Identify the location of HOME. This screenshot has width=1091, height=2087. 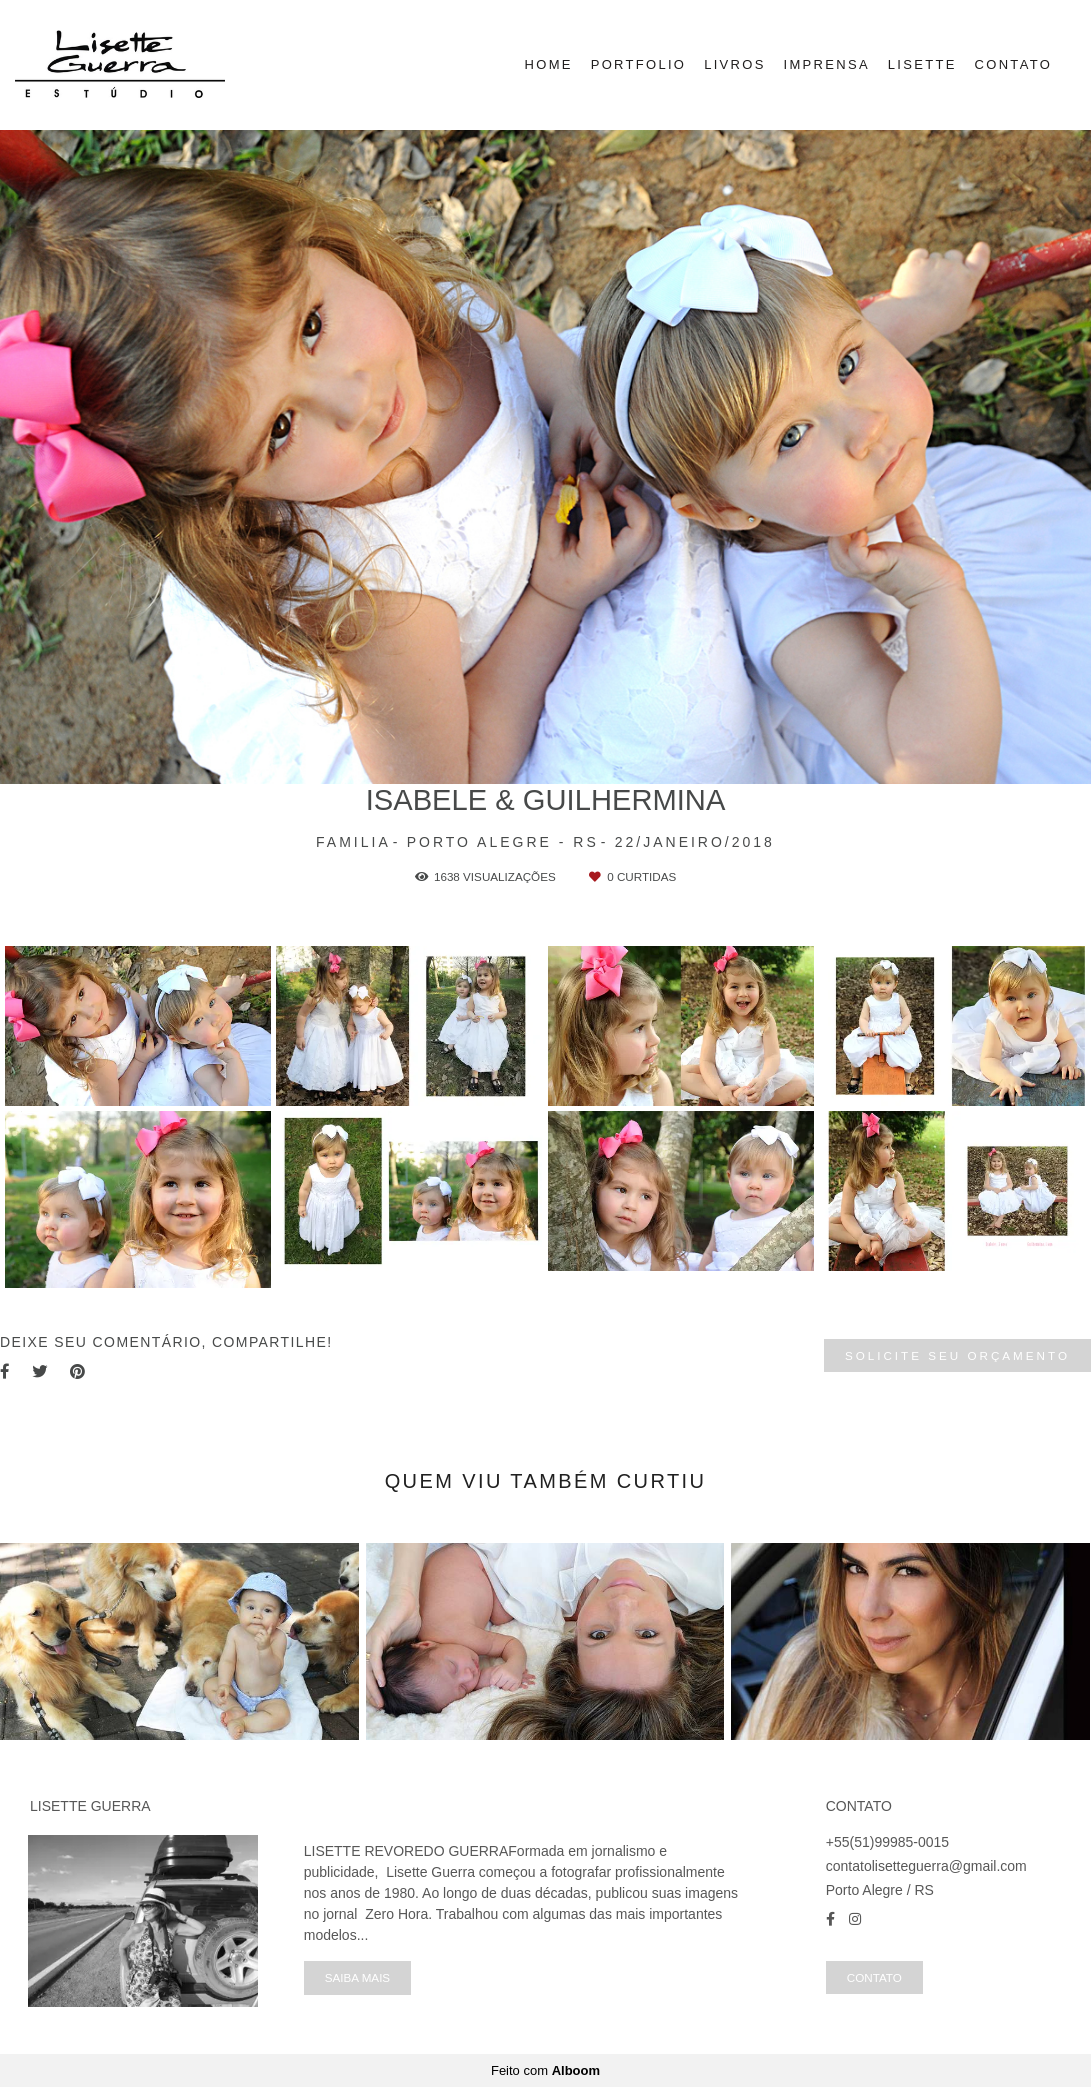
(549, 64).